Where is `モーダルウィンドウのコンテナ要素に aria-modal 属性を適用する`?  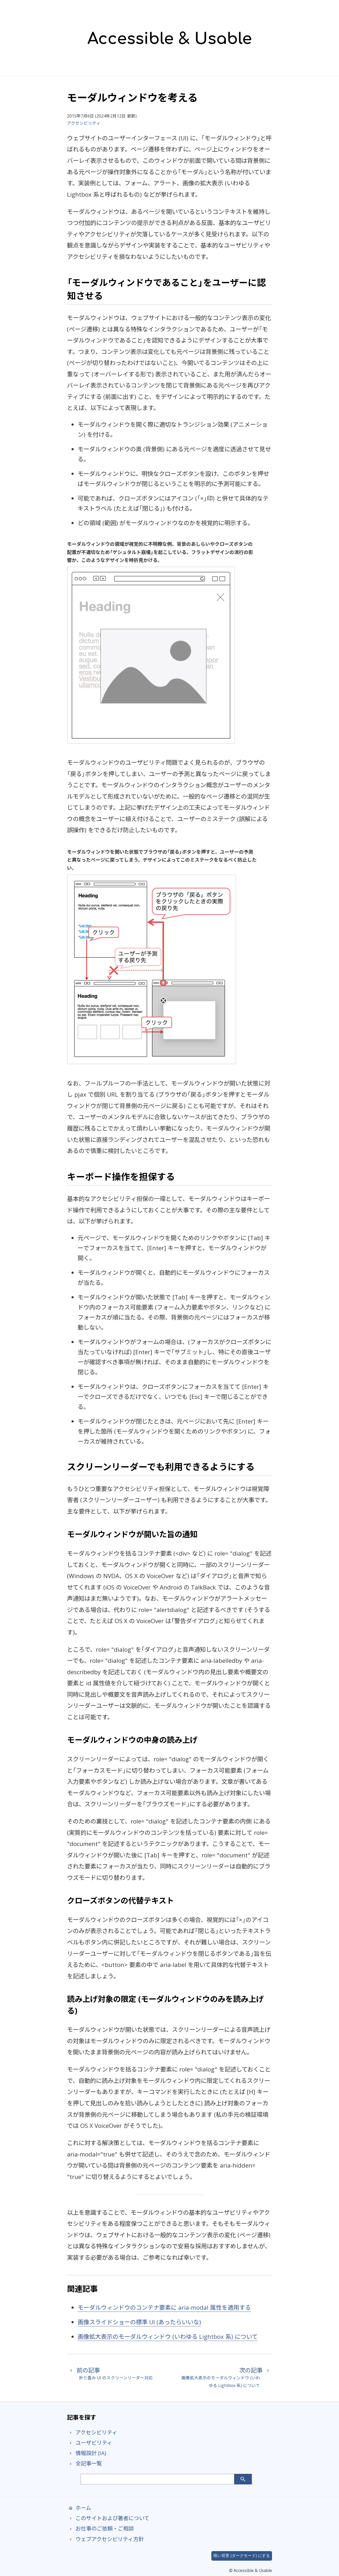
モーダルウィンドウのコンテナ要素に aria-modal 属性を適用する is located at coordinates (164, 2307).